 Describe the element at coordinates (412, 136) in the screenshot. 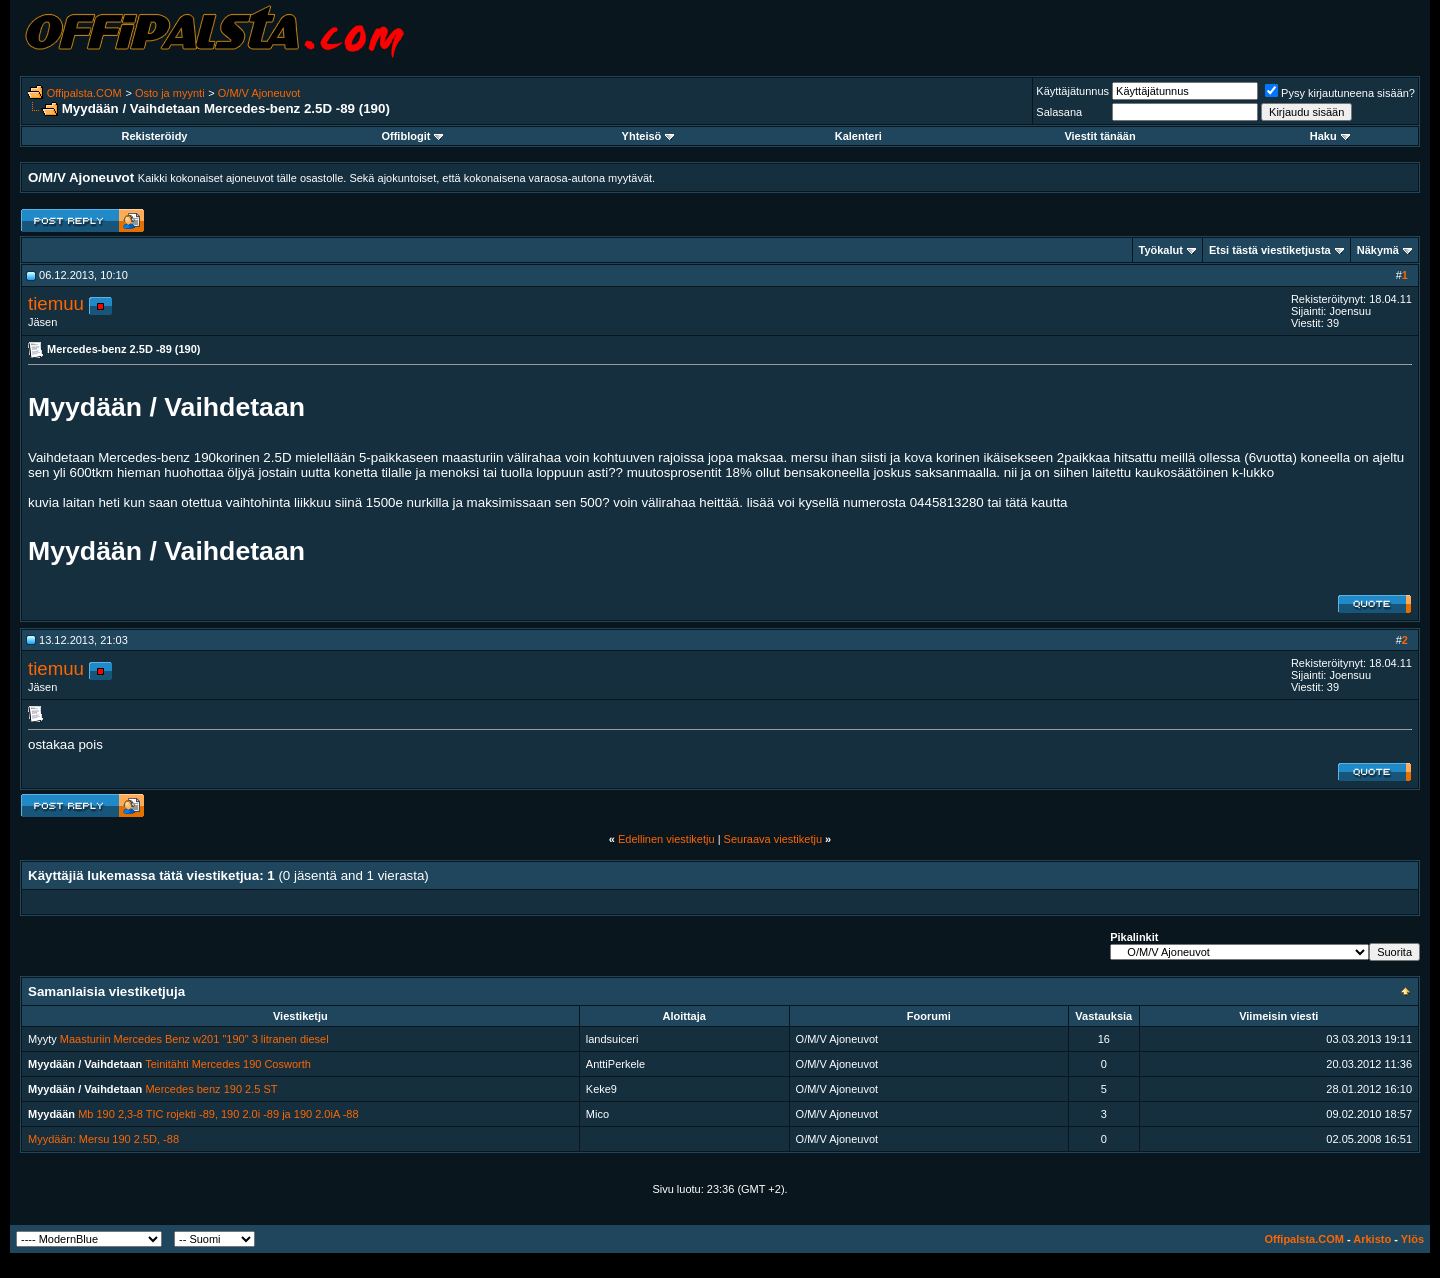

I see `Offiblogit` at that location.